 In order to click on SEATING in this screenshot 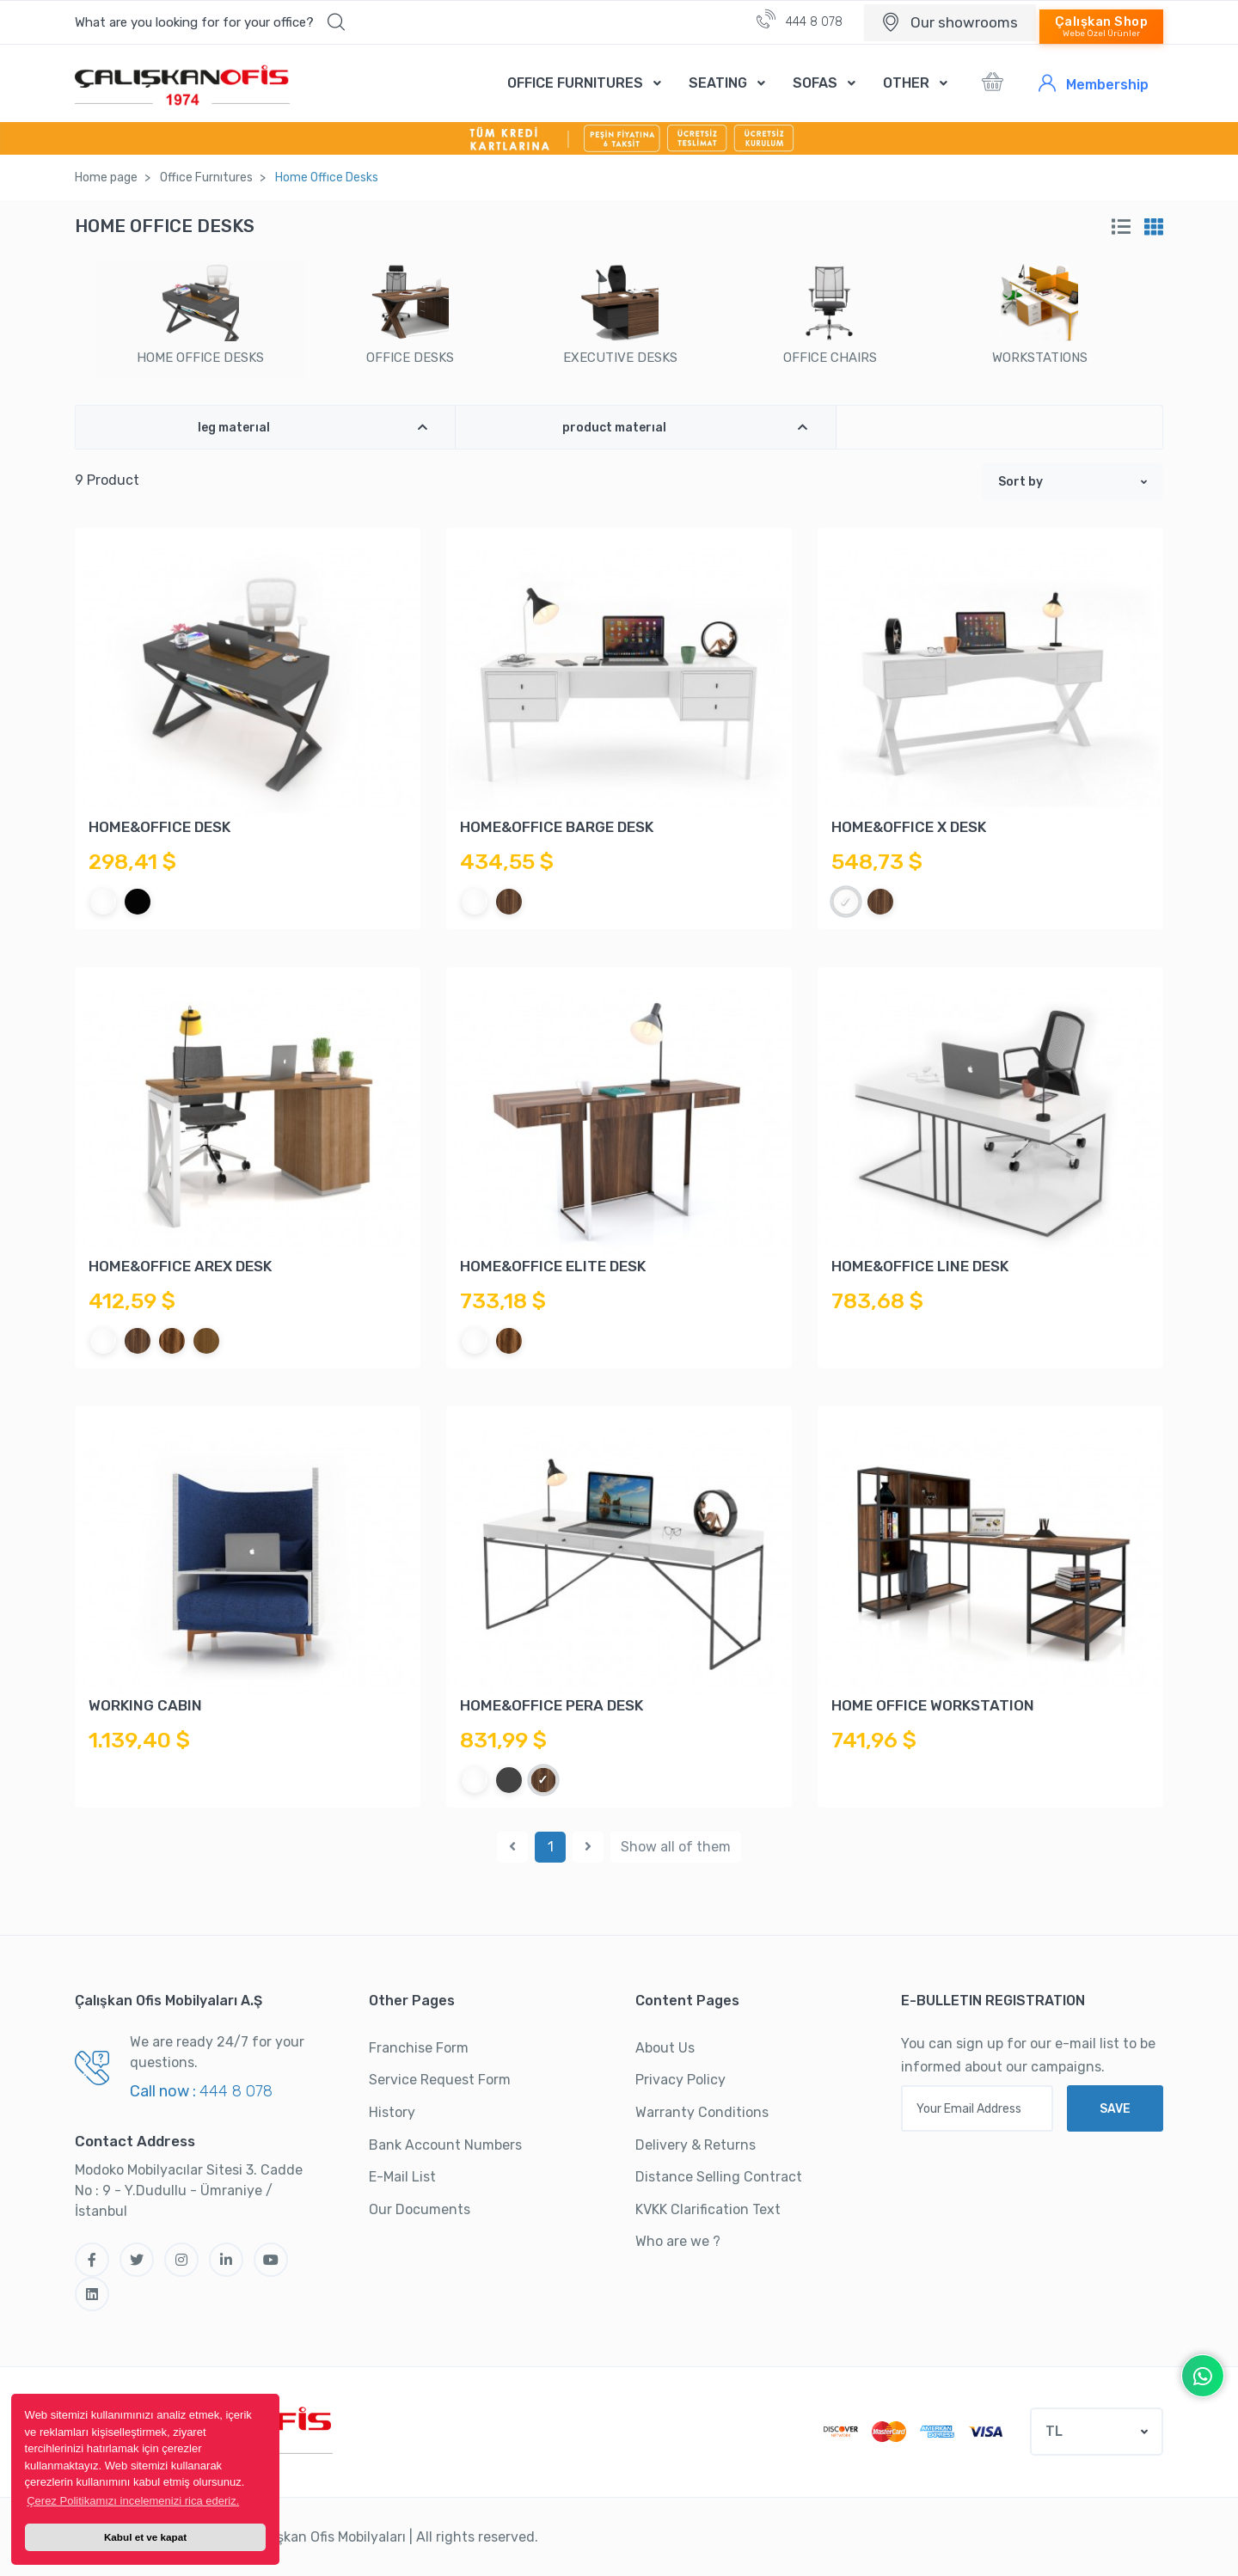, I will do `click(718, 83)`.